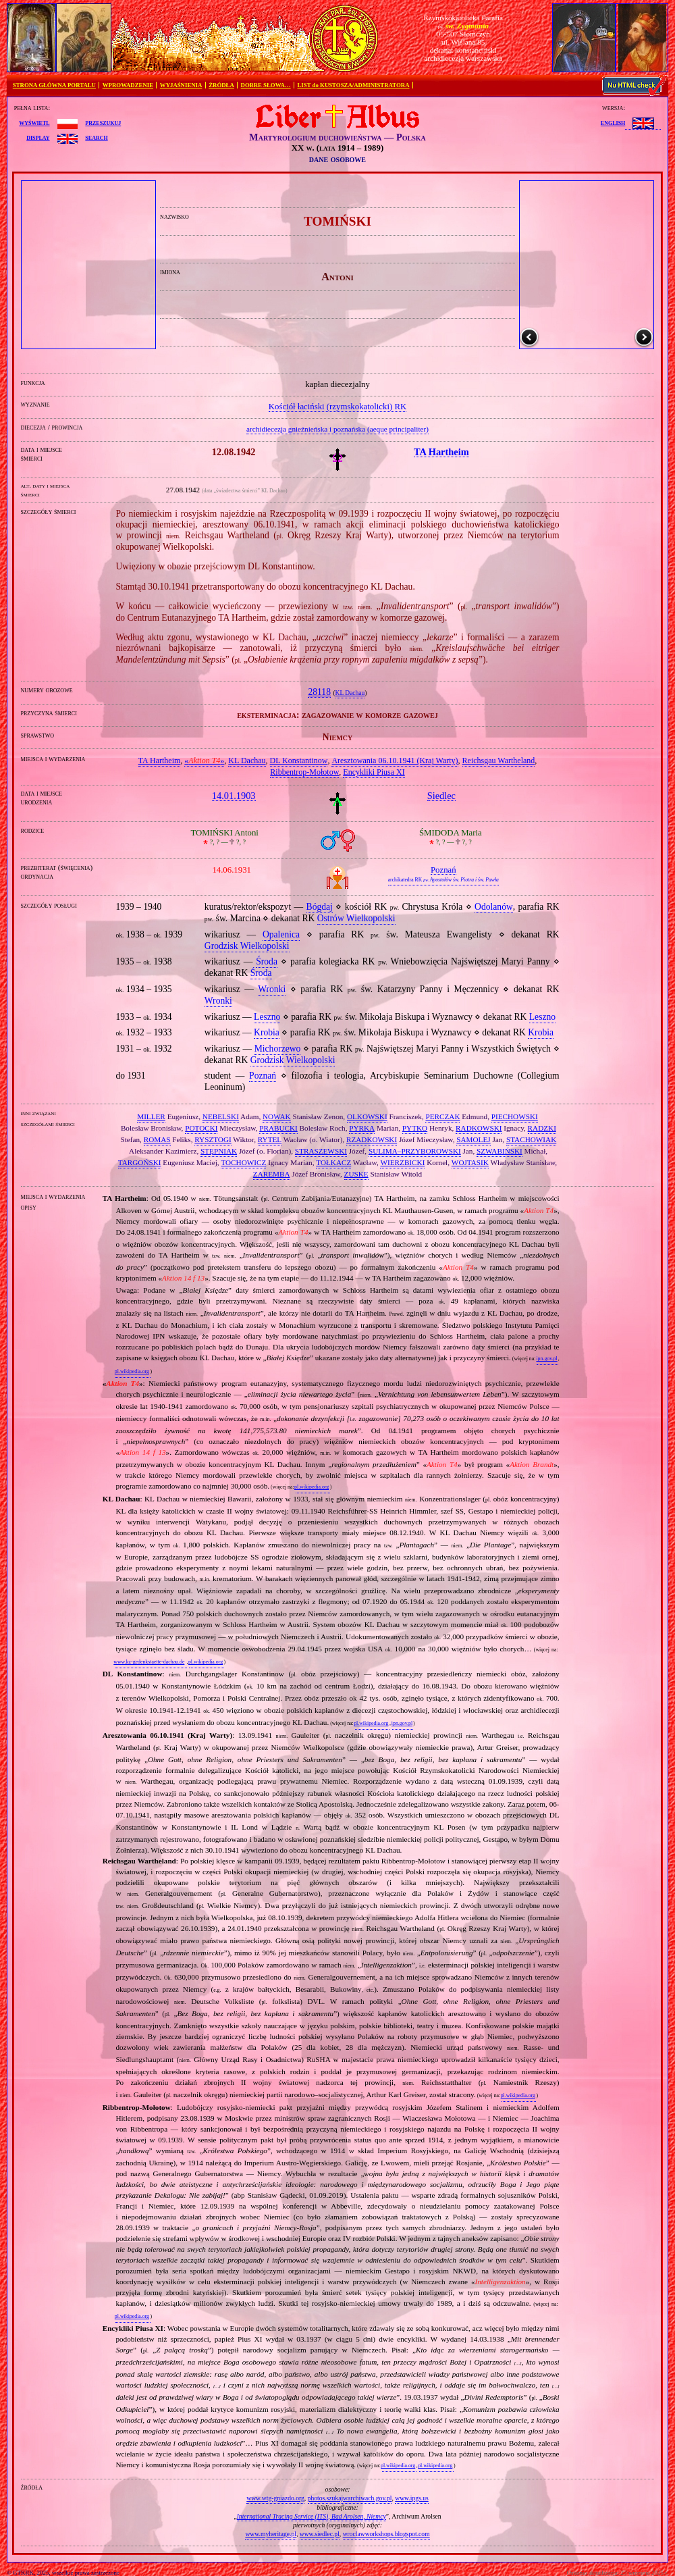 This screenshot has width=675, height=2576. I want to click on ZAREMBA, so click(271, 1174).